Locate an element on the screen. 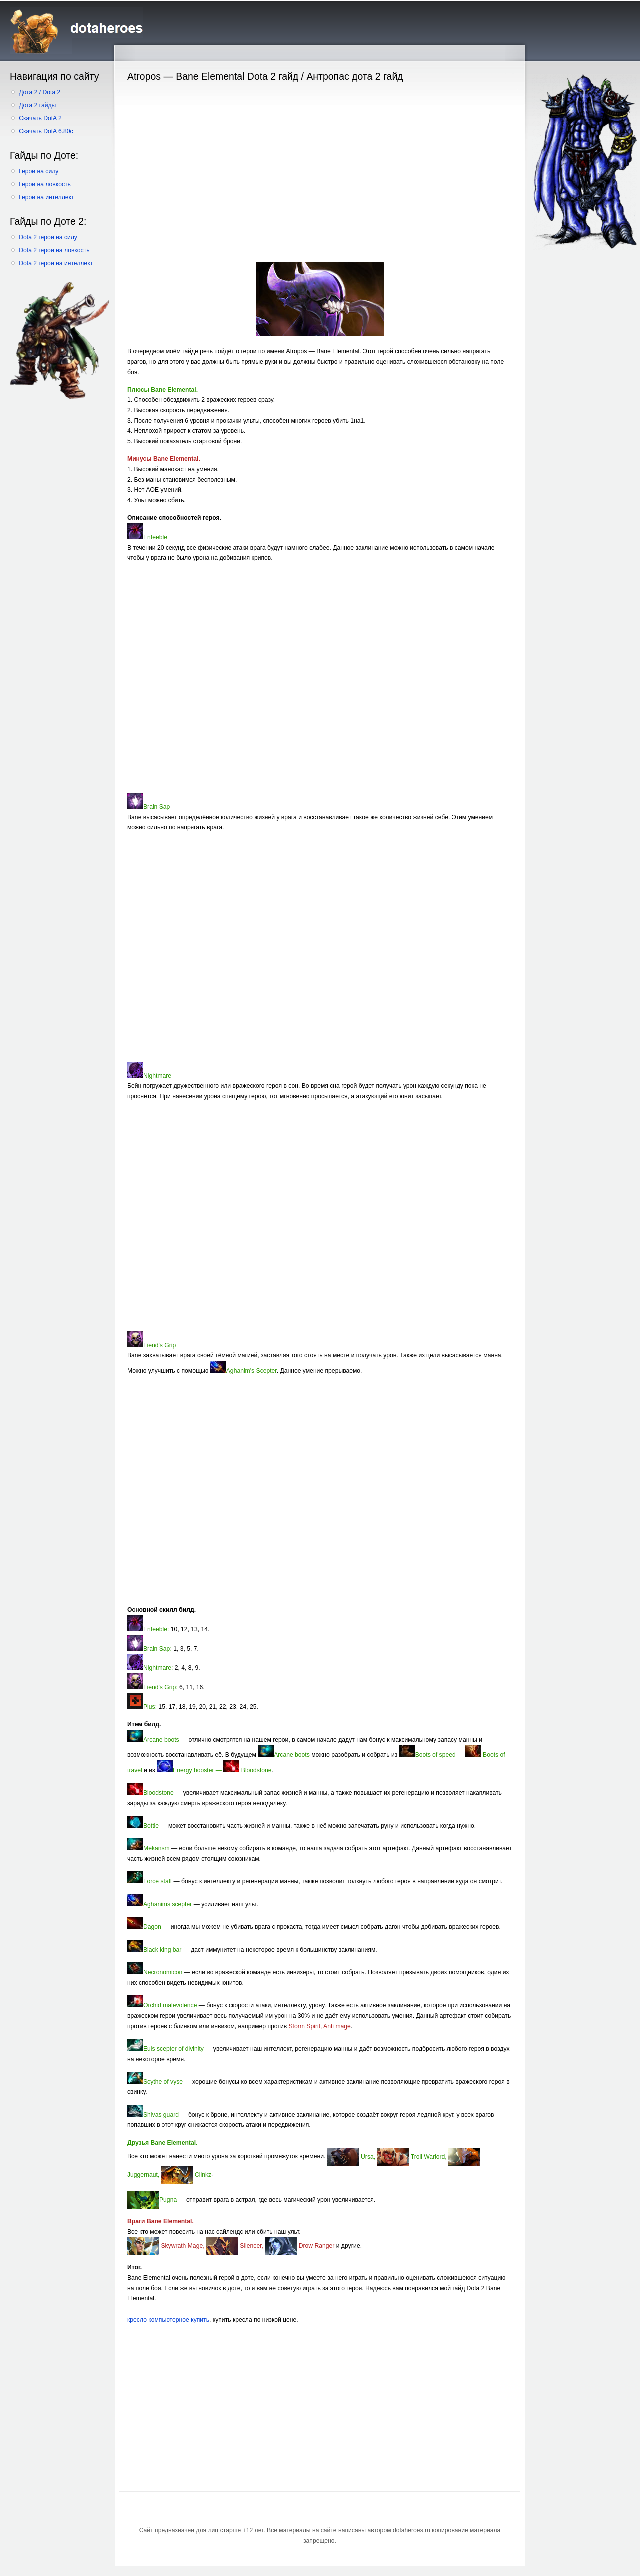 Image resolution: width=640 pixels, height=2576 pixels. Герои на интеллект is located at coordinates (46, 197).